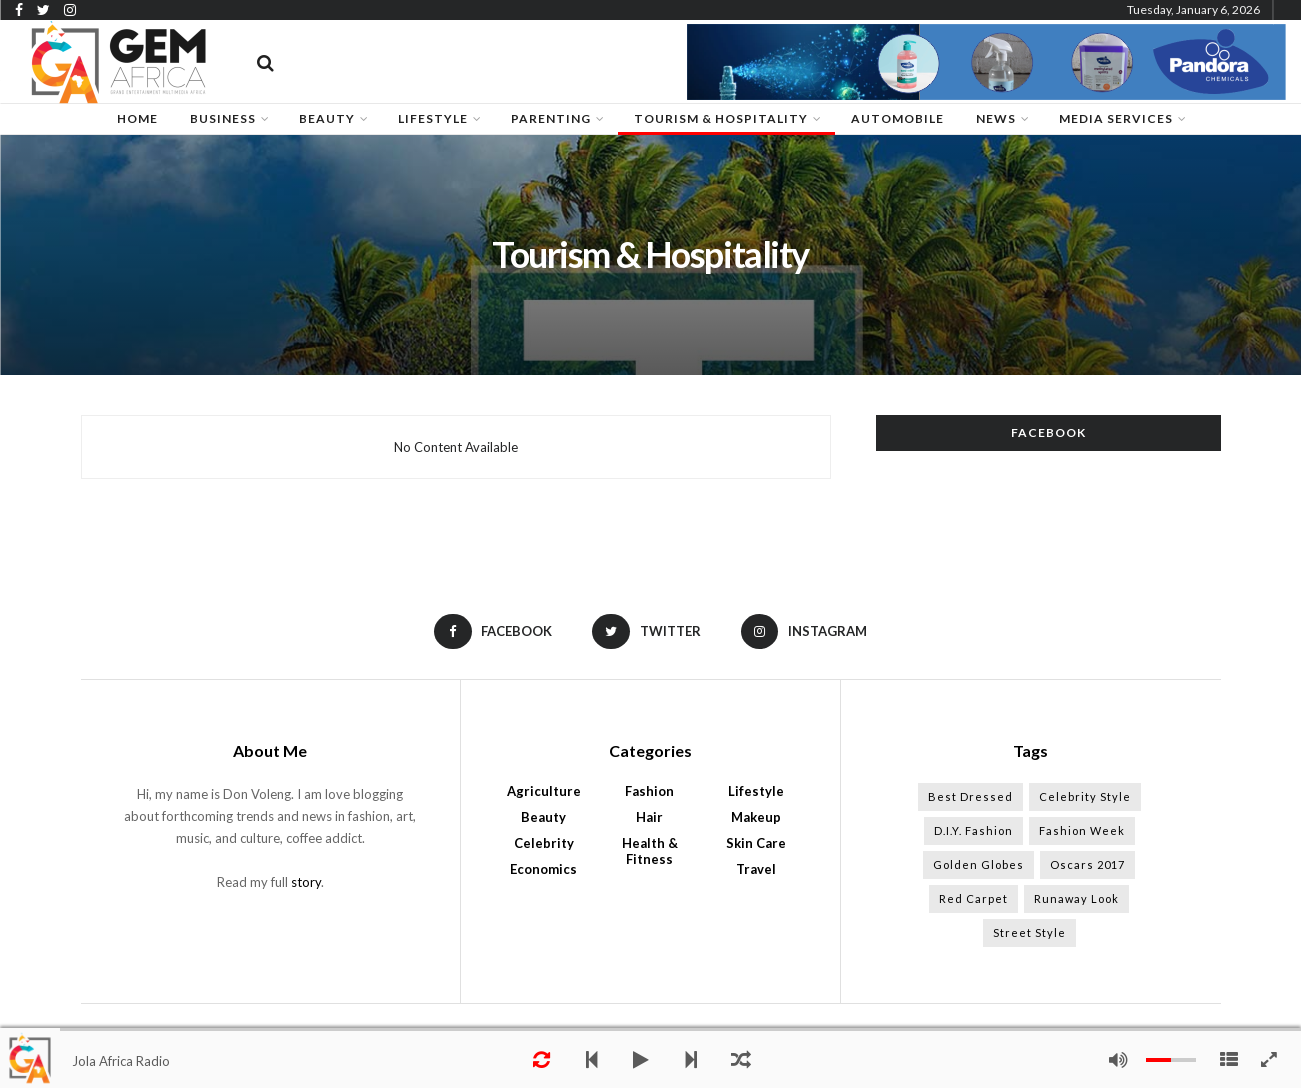  I want to click on Makeup, so click(756, 817).